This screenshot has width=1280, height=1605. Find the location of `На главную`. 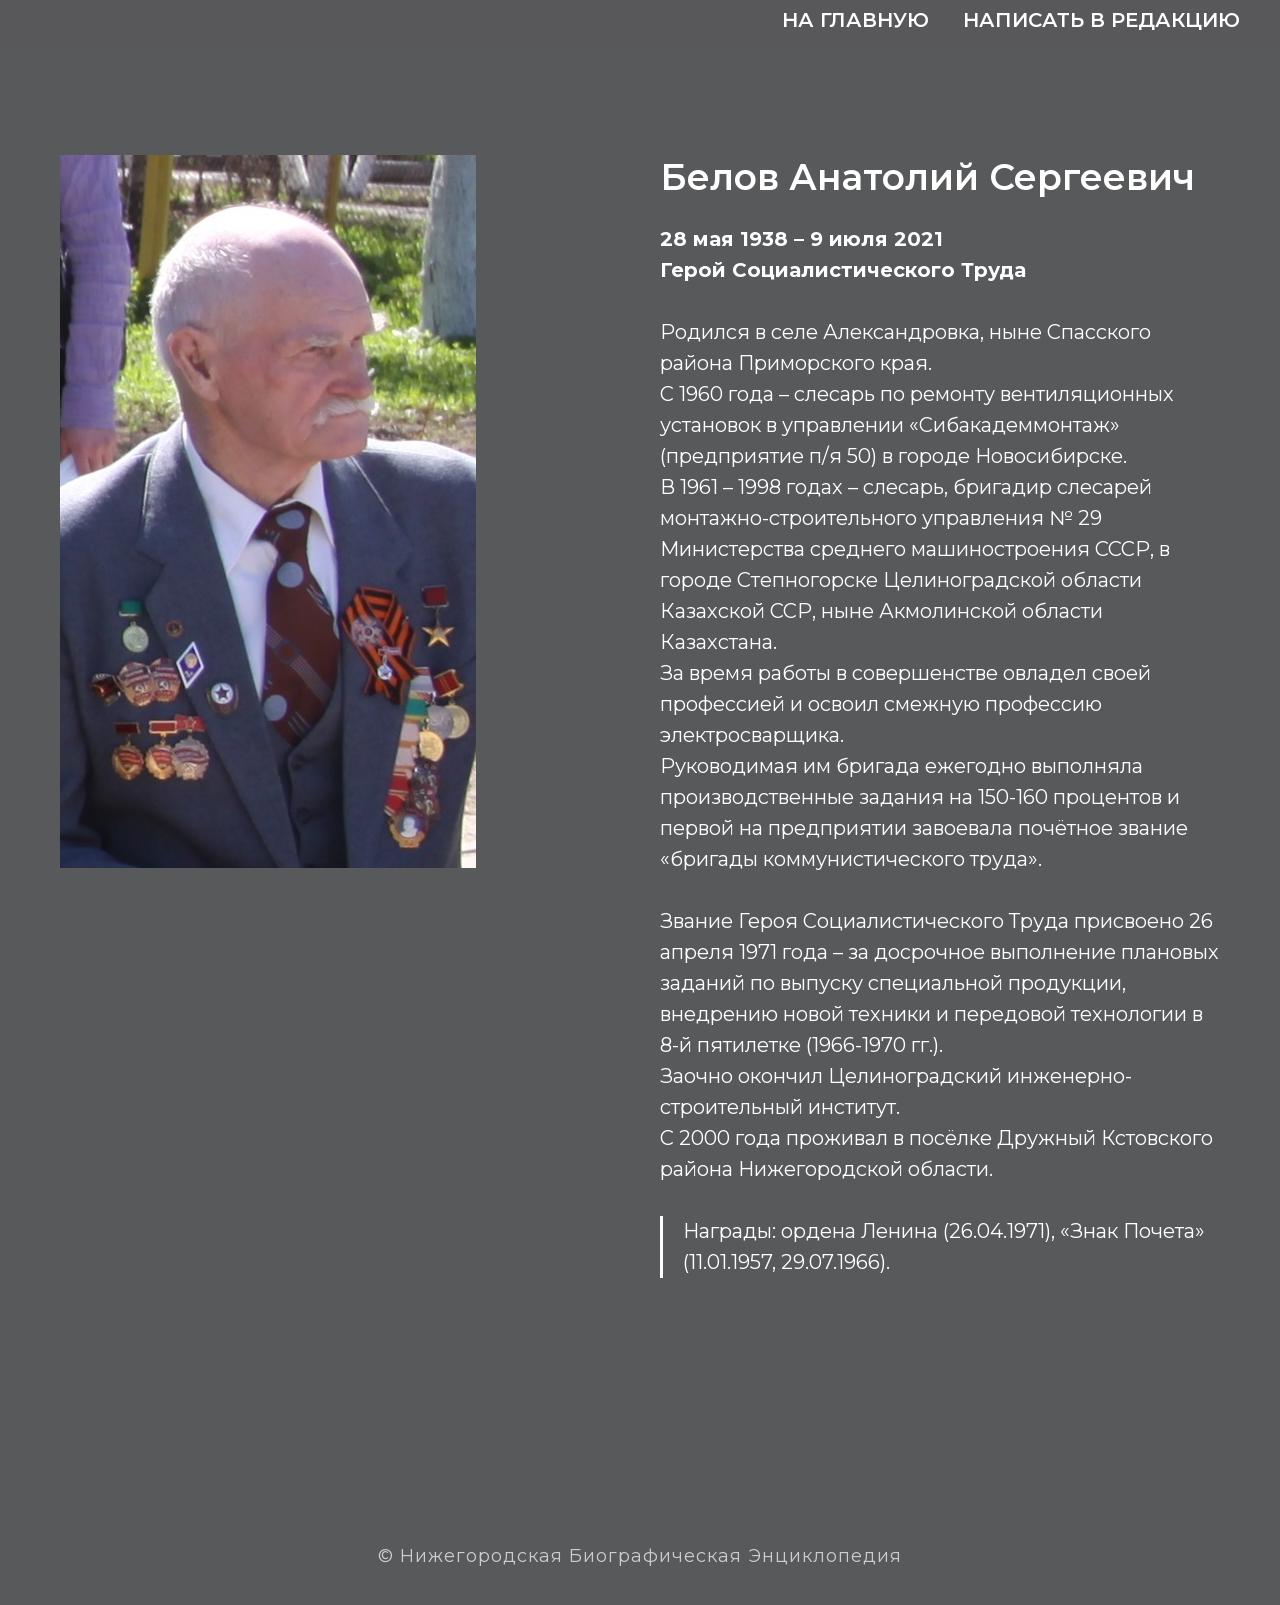

На главную is located at coordinates (855, 20).